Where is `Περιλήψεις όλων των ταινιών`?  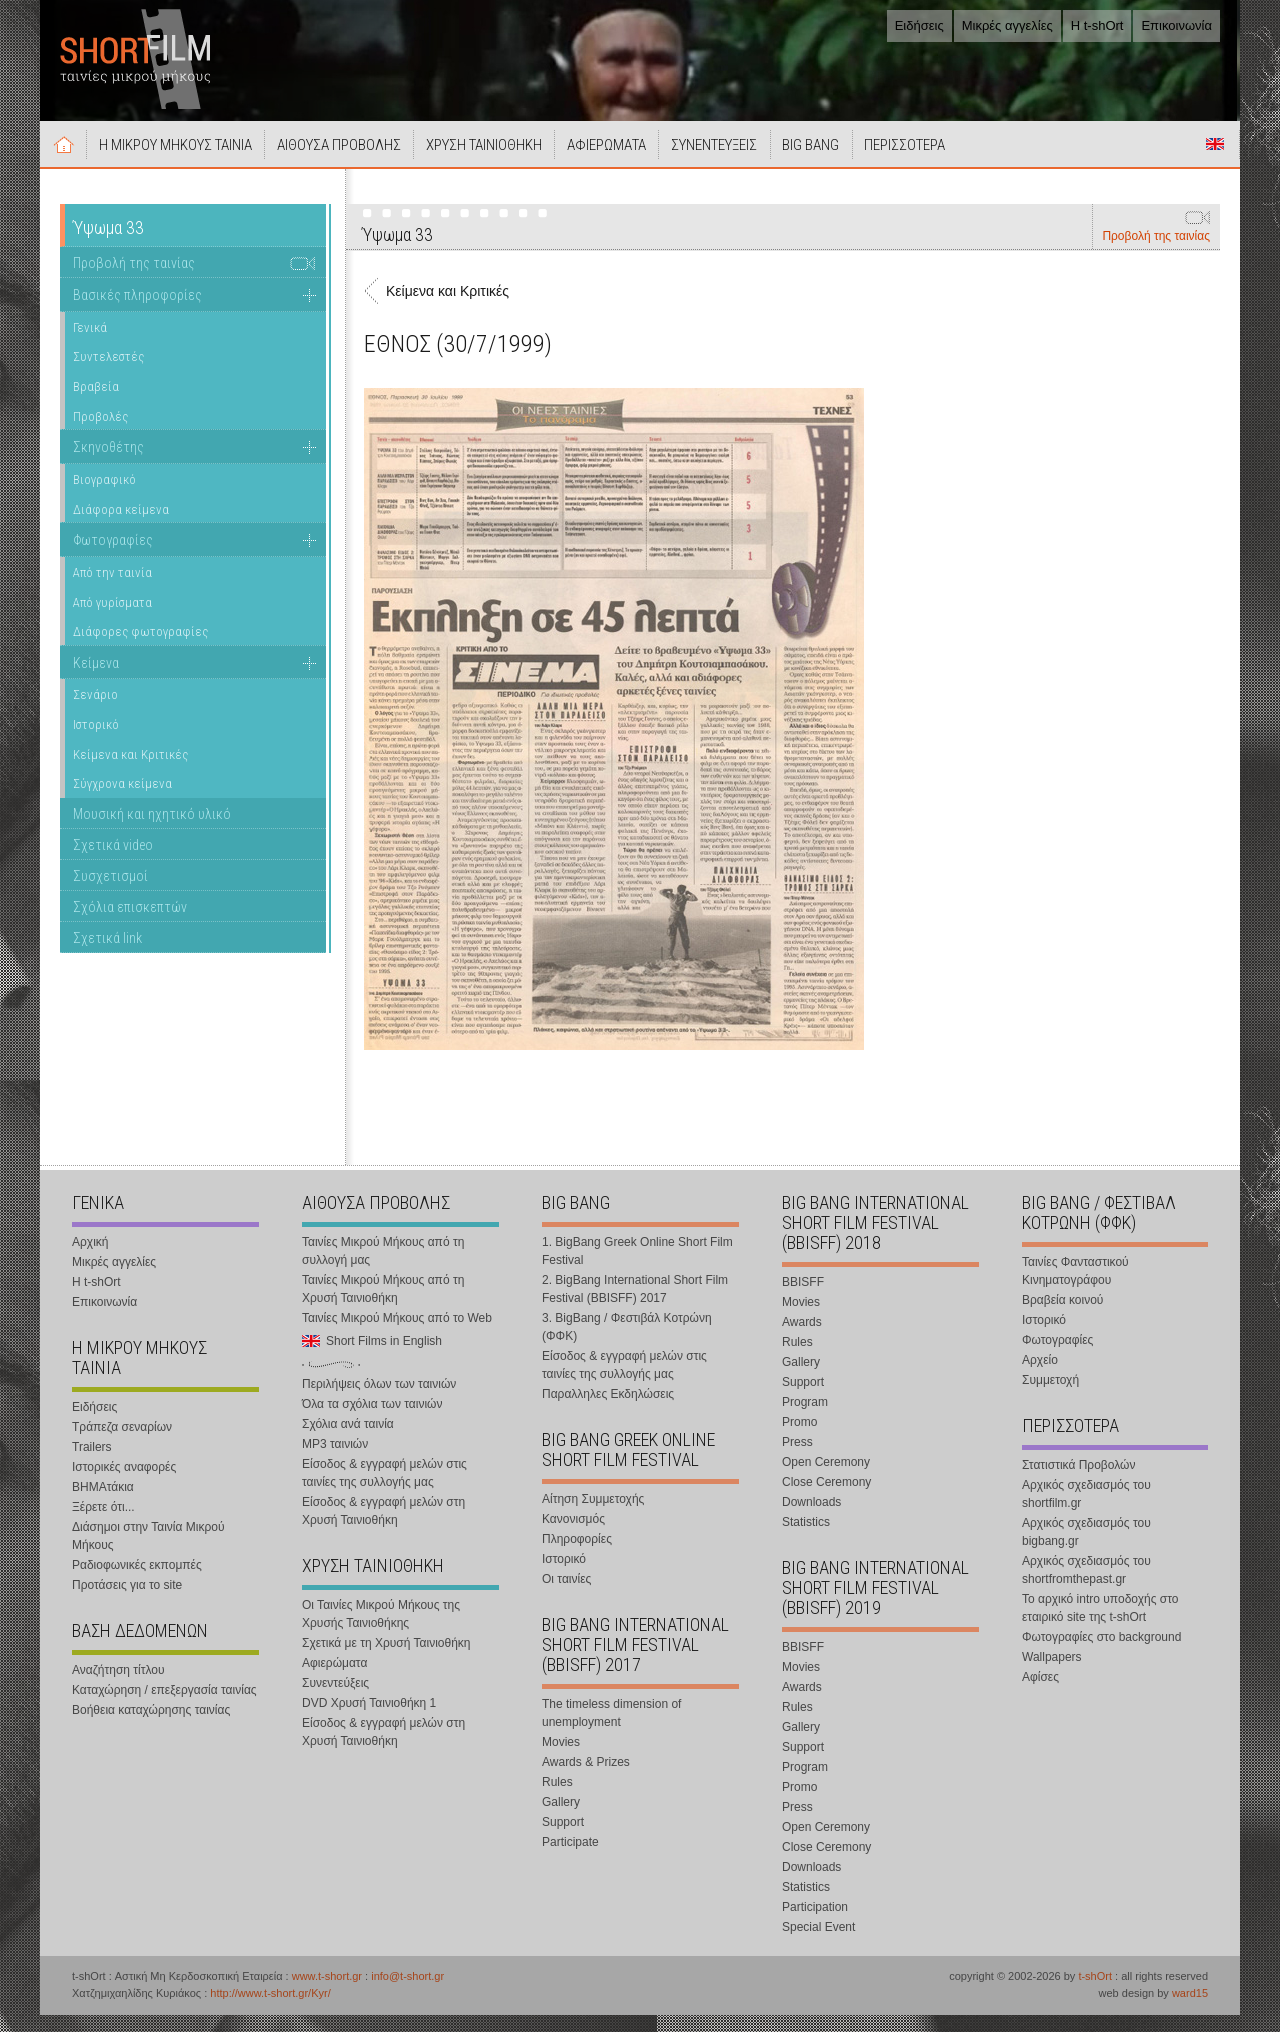
Περιλήψεις όλων των ταινιών is located at coordinates (379, 1401).